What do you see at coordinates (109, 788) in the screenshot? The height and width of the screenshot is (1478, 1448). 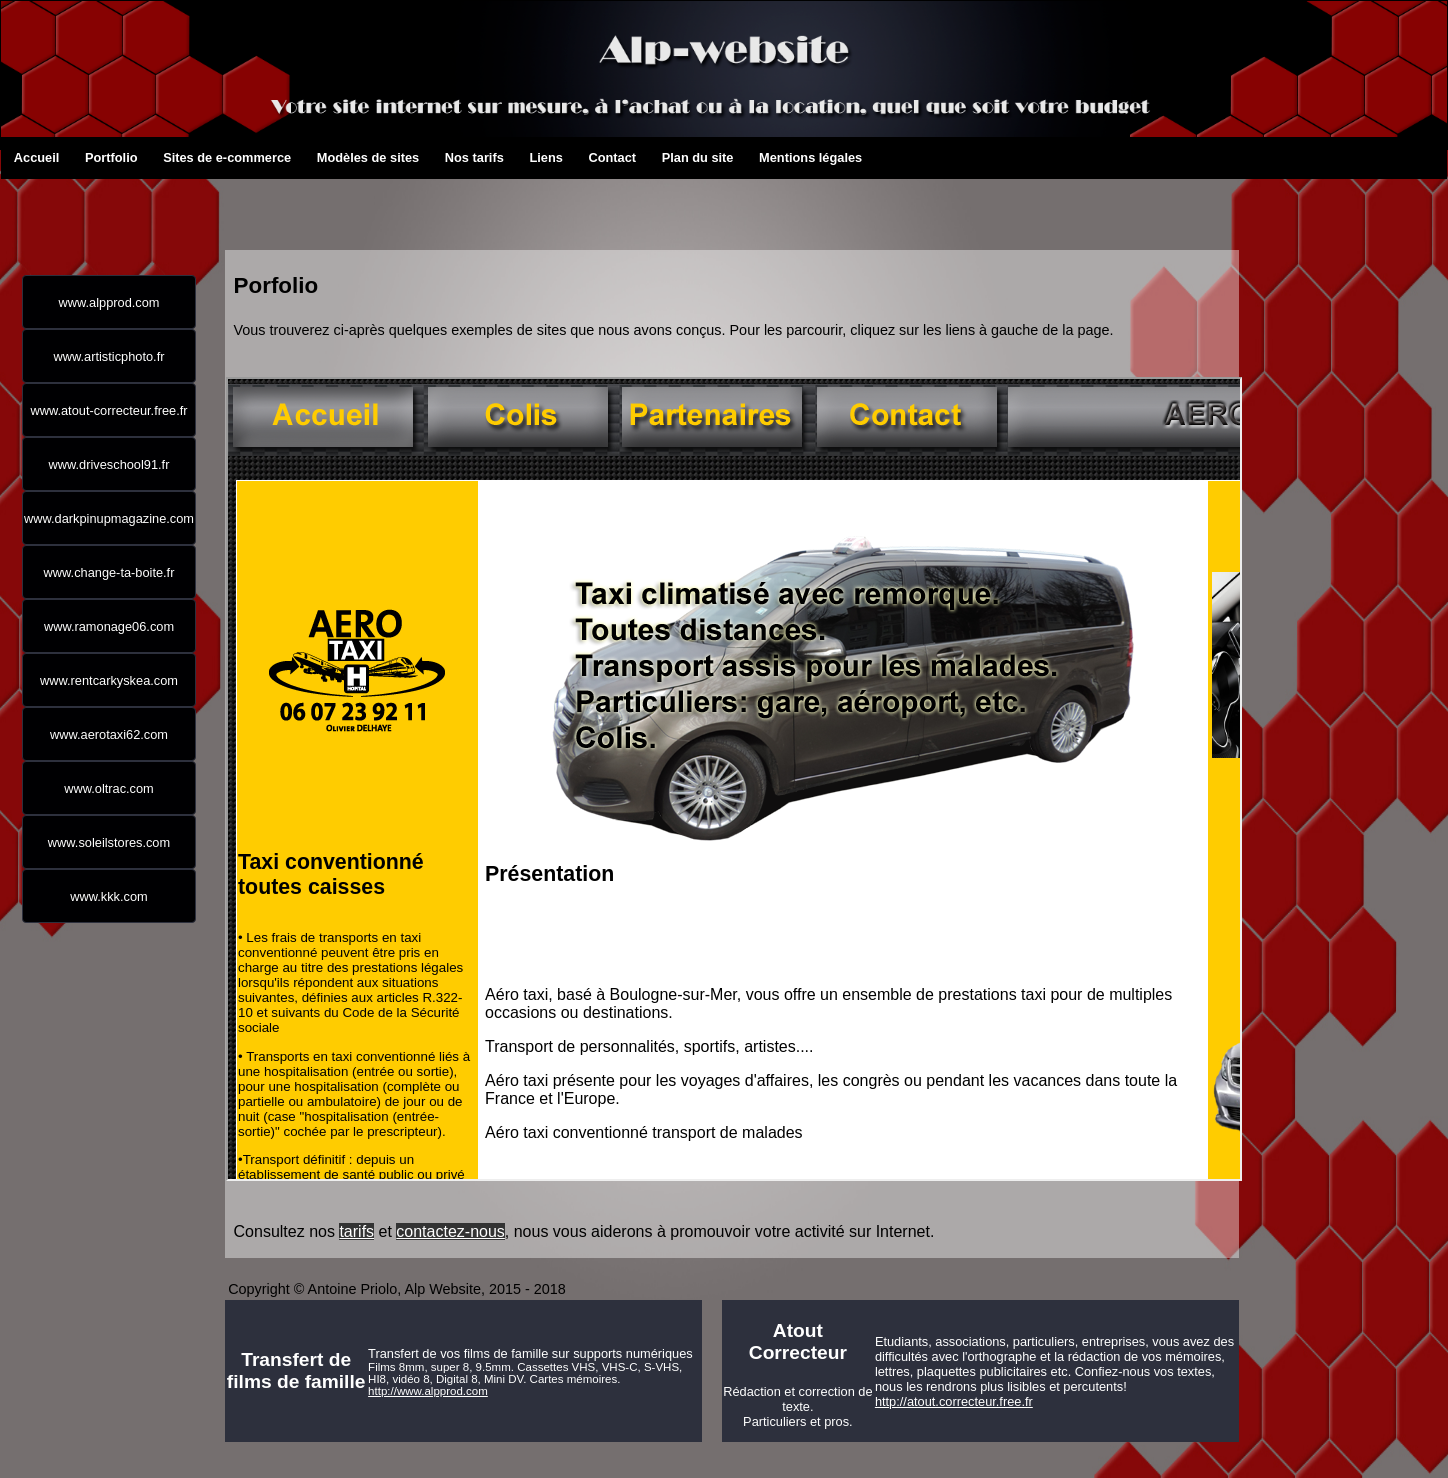 I see `www.oltrac.com` at bounding box center [109, 788].